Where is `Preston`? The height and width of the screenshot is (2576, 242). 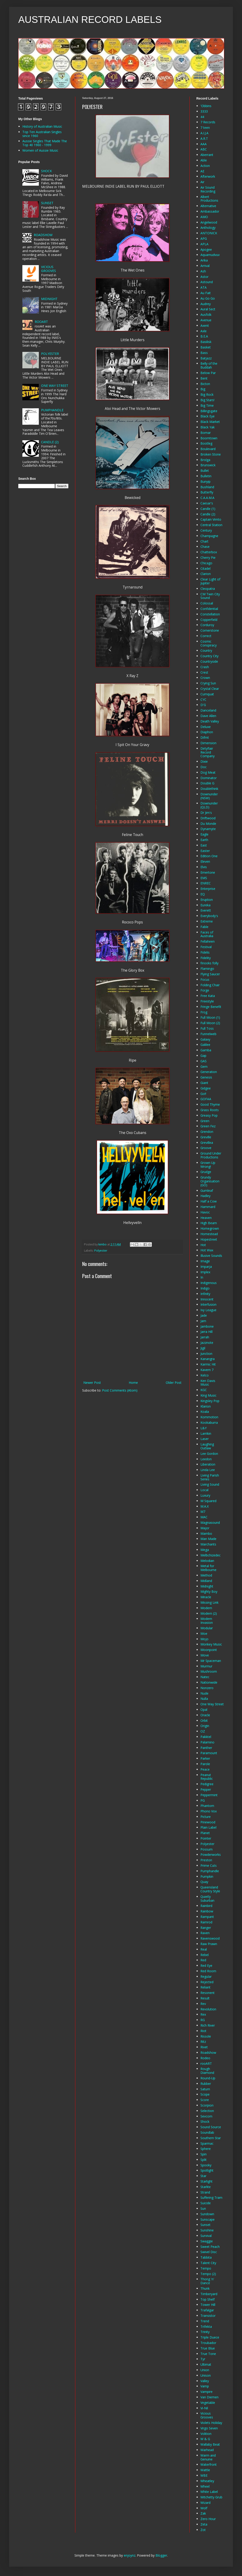 Preston is located at coordinates (206, 1860).